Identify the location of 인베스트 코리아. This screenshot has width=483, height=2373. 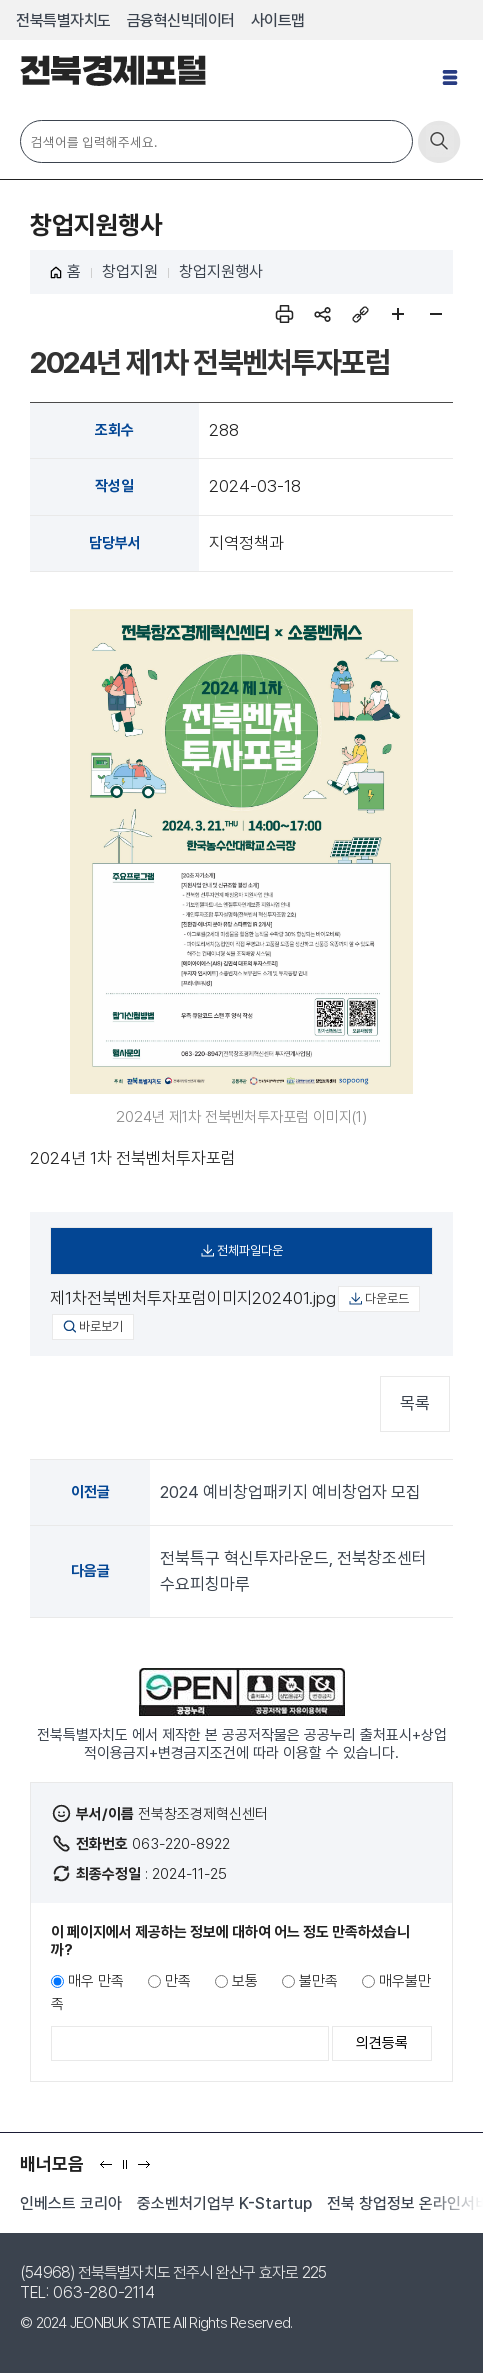
(71, 2203).